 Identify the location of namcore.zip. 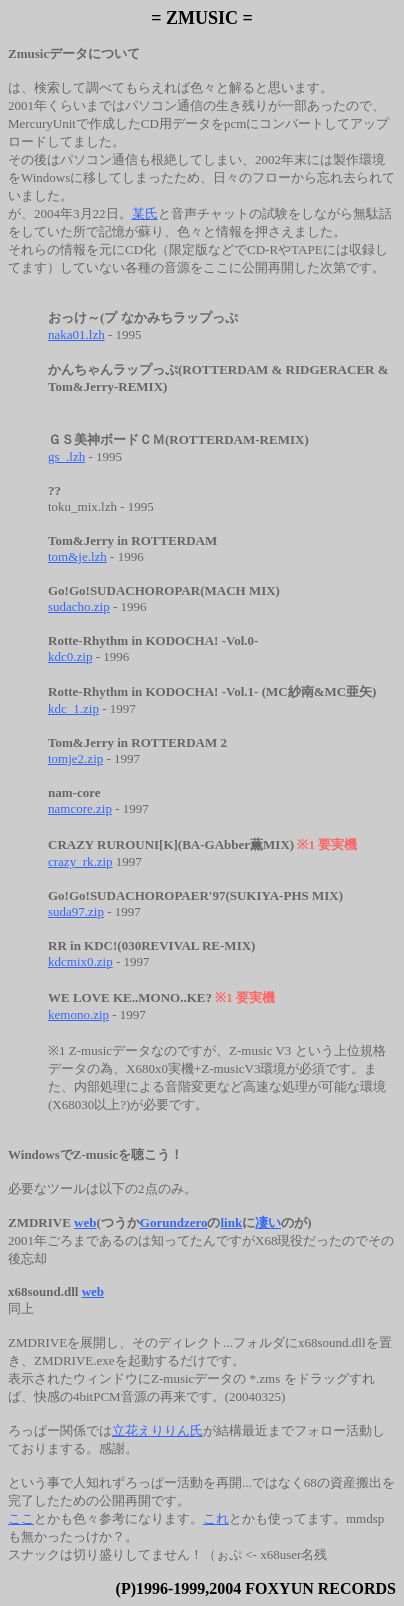
(80, 808).